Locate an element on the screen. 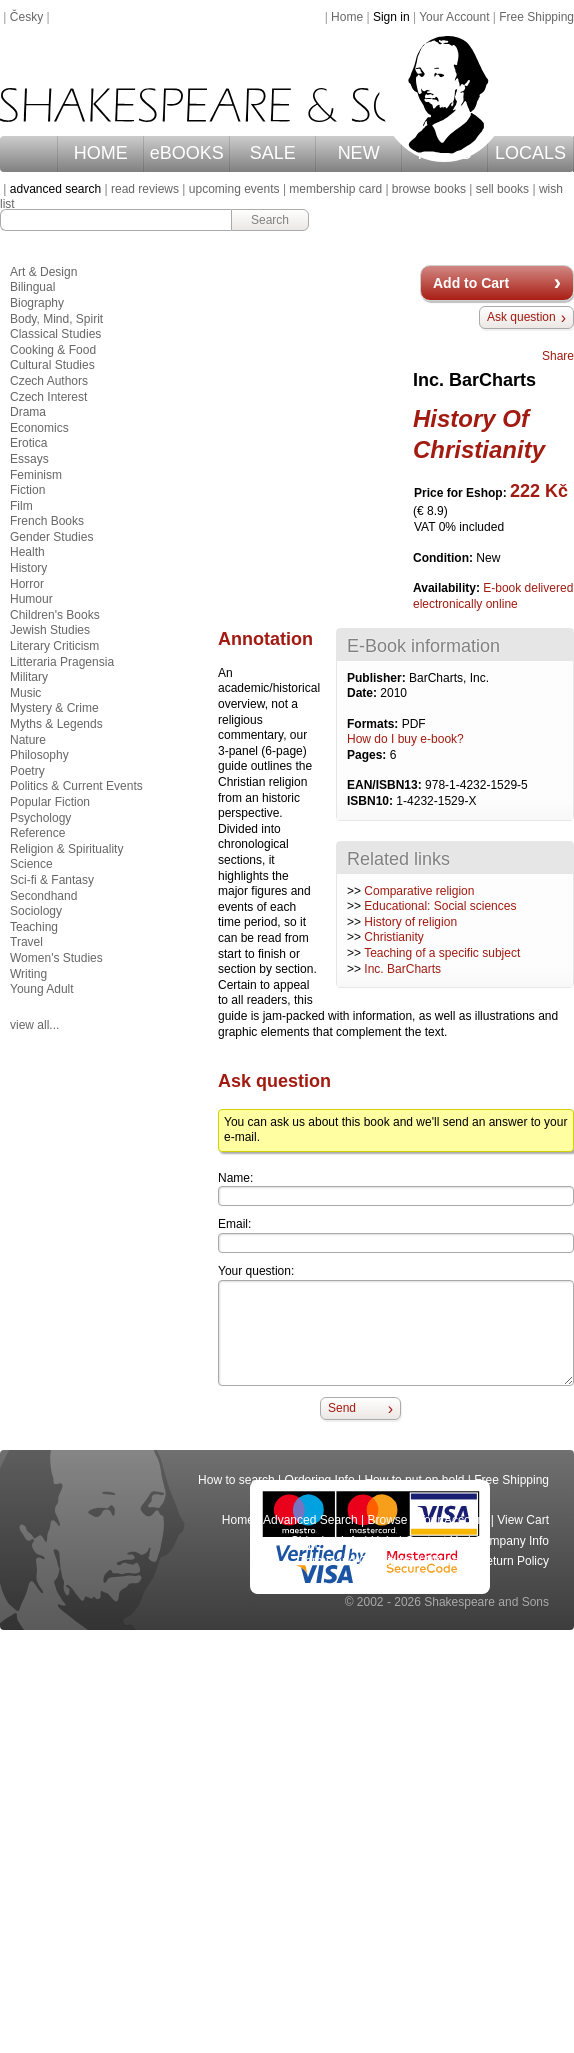 This screenshot has width=574, height=2053. Teaching is located at coordinates (34, 927).